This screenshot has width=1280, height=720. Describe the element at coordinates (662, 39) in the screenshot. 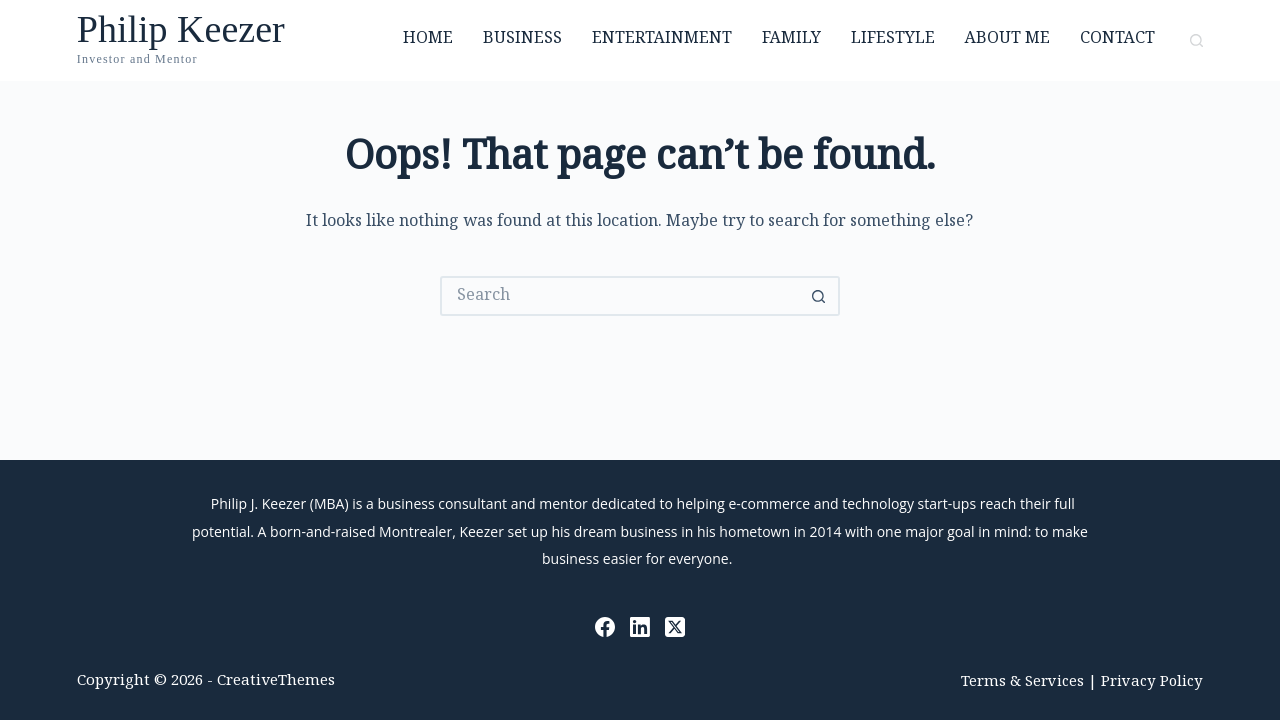

I see `Entertainment` at that location.